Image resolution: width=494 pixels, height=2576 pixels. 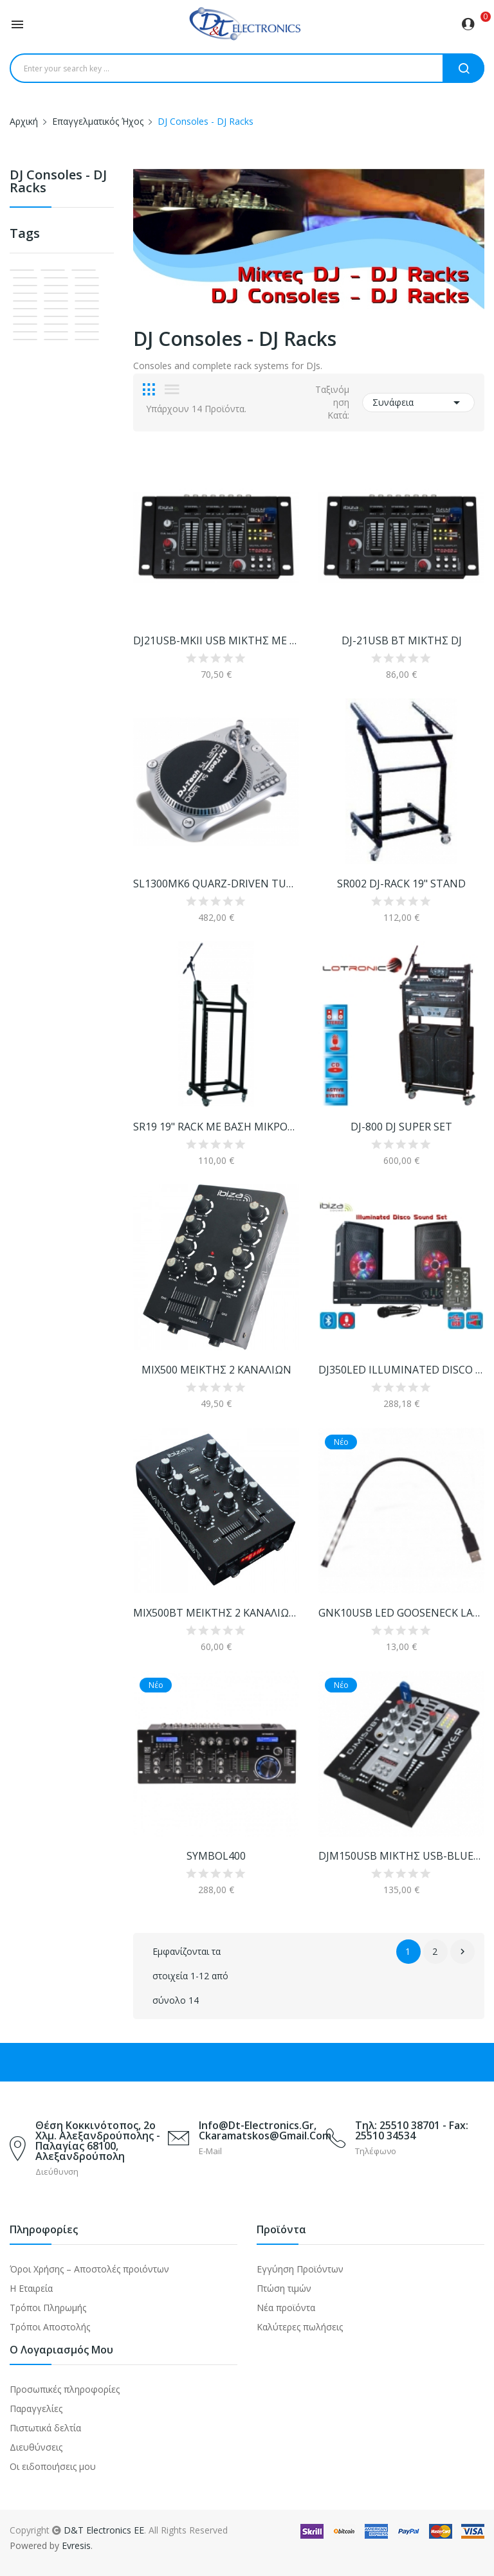 I want to click on Πτώση τιμών, so click(x=284, y=2288).